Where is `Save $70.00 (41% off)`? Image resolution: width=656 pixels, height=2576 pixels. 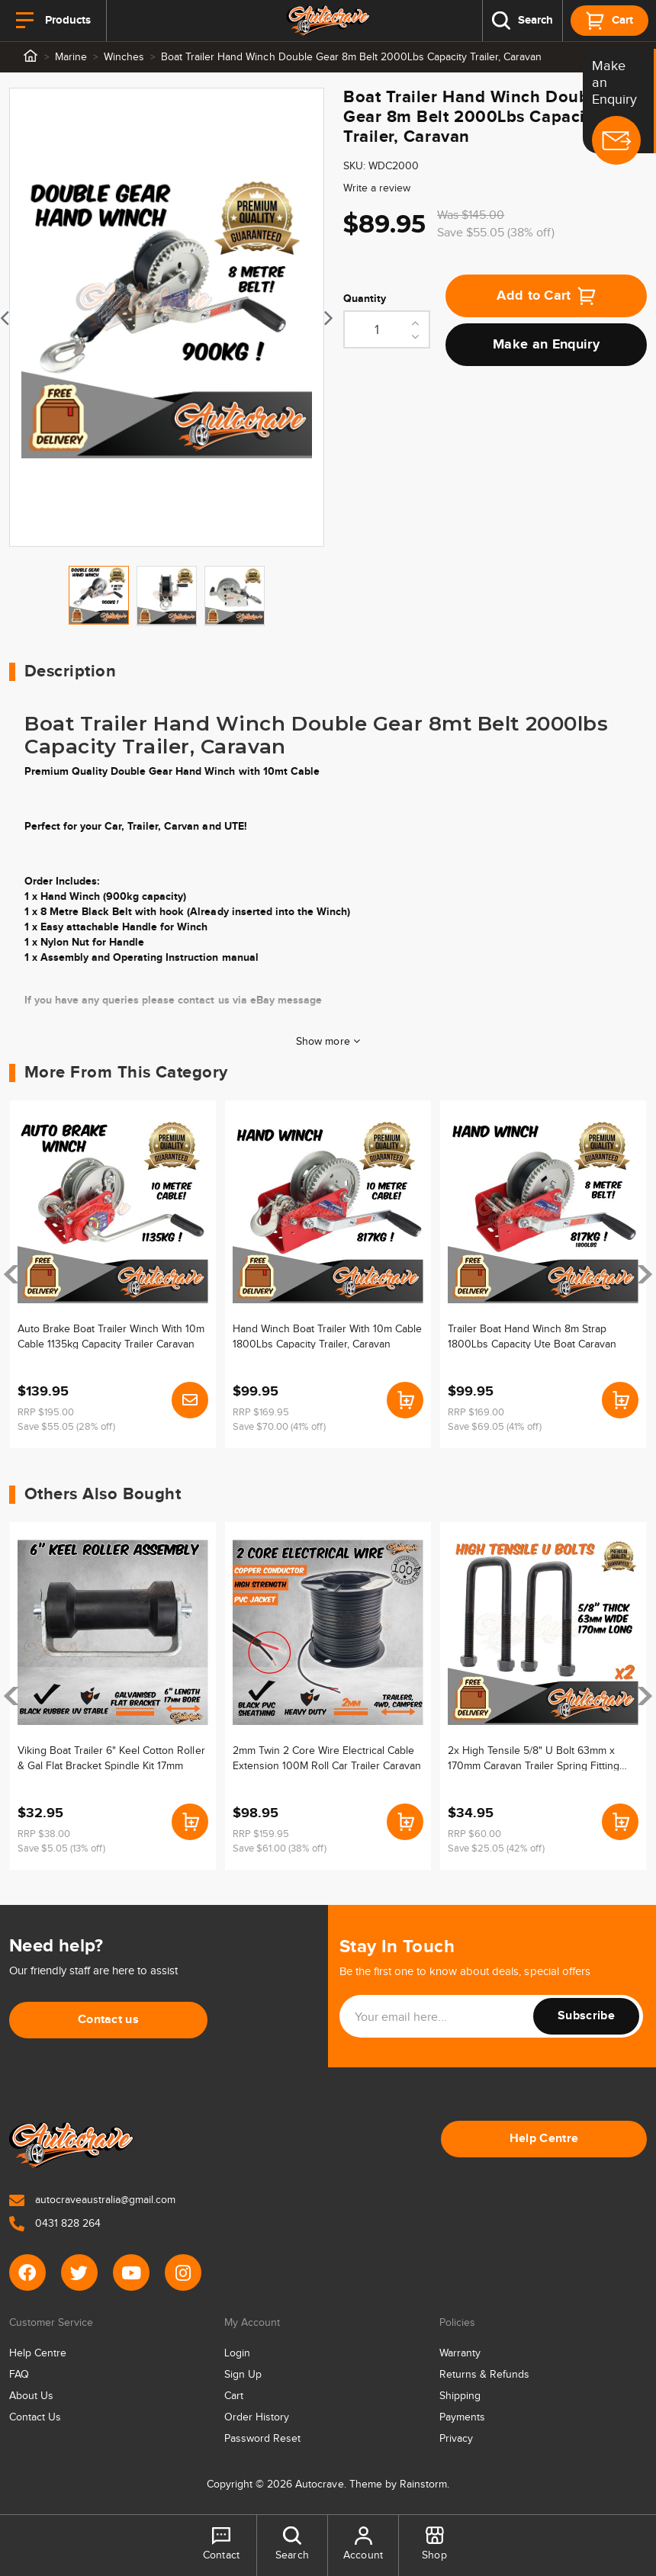
Save $70.00 (41% off) is located at coordinates (279, 1427).